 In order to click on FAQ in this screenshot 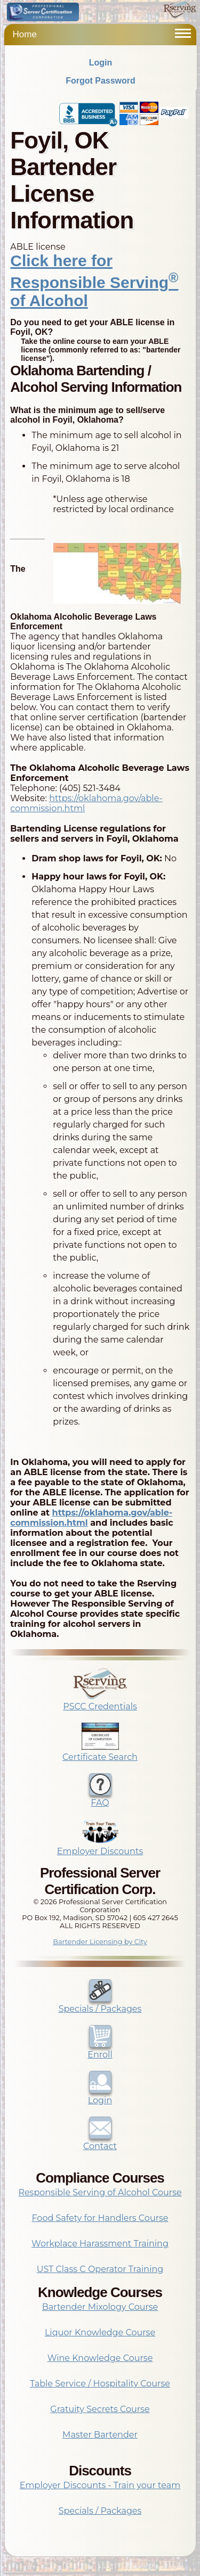, I will do `click(100, 1798)`.